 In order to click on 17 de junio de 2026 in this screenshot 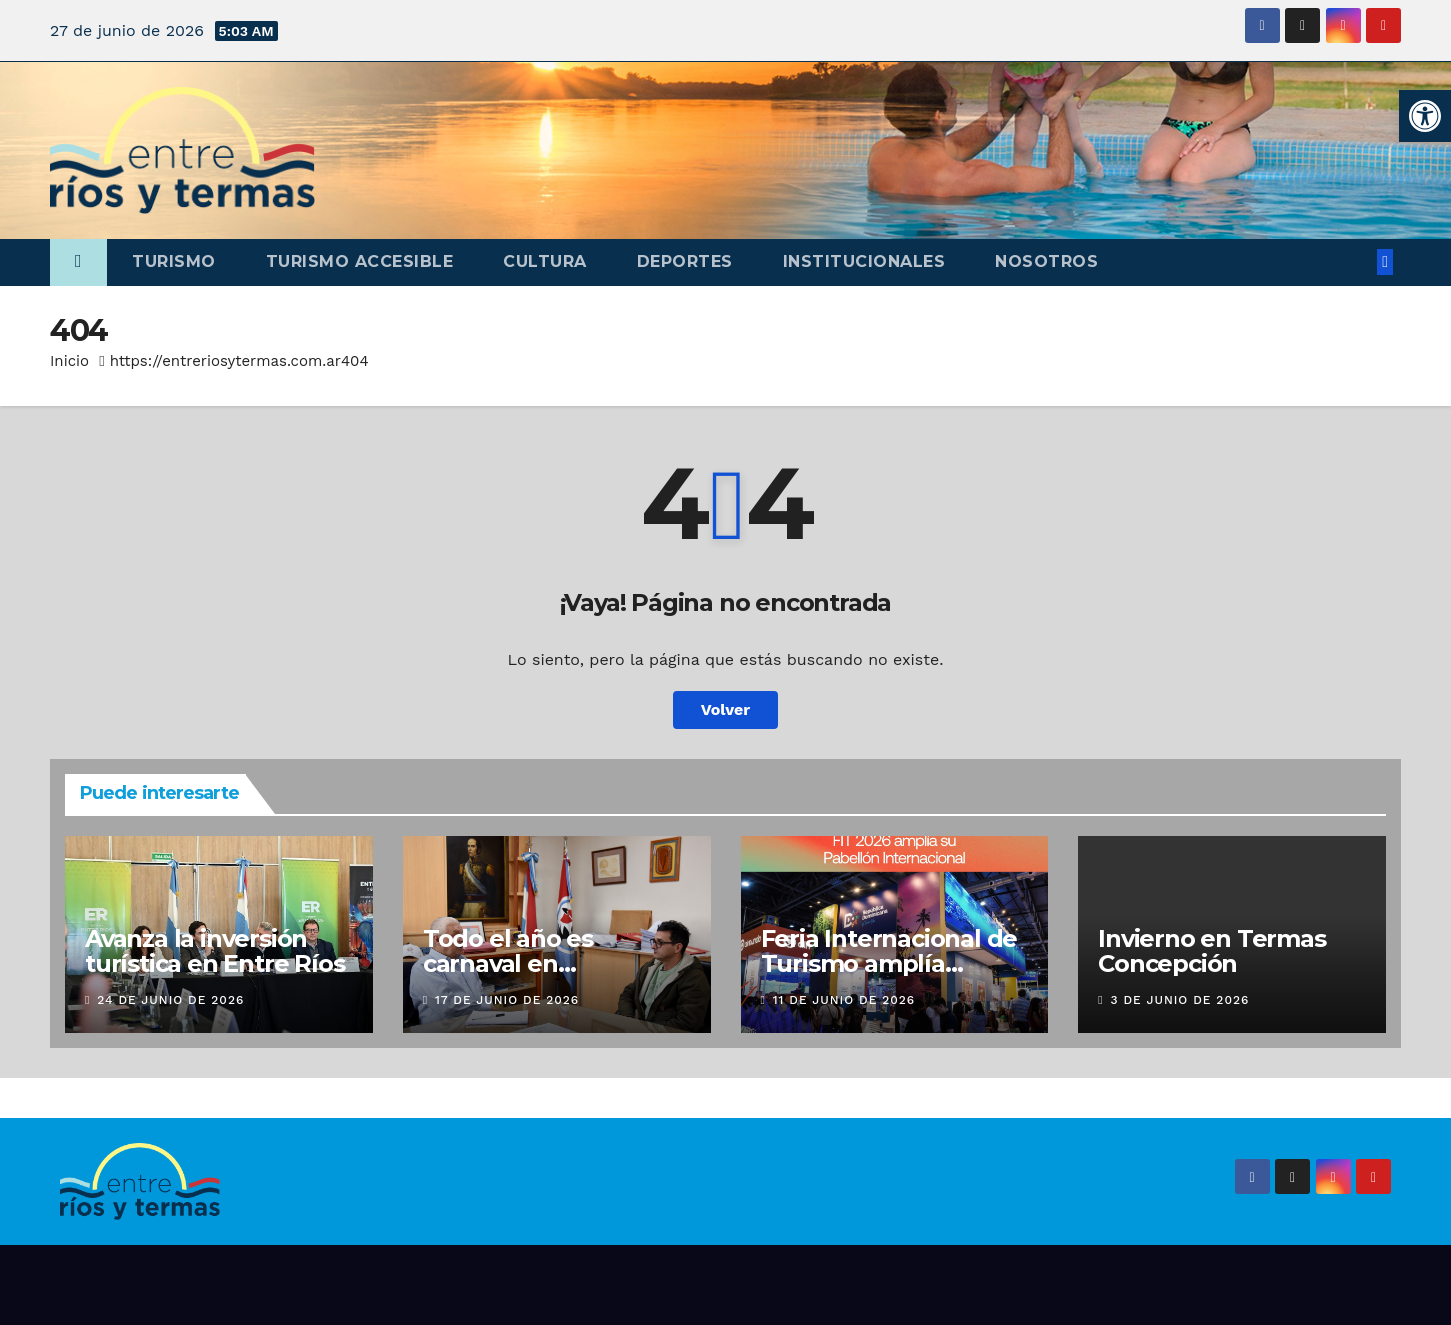, I will do `click(507, 1000)`.